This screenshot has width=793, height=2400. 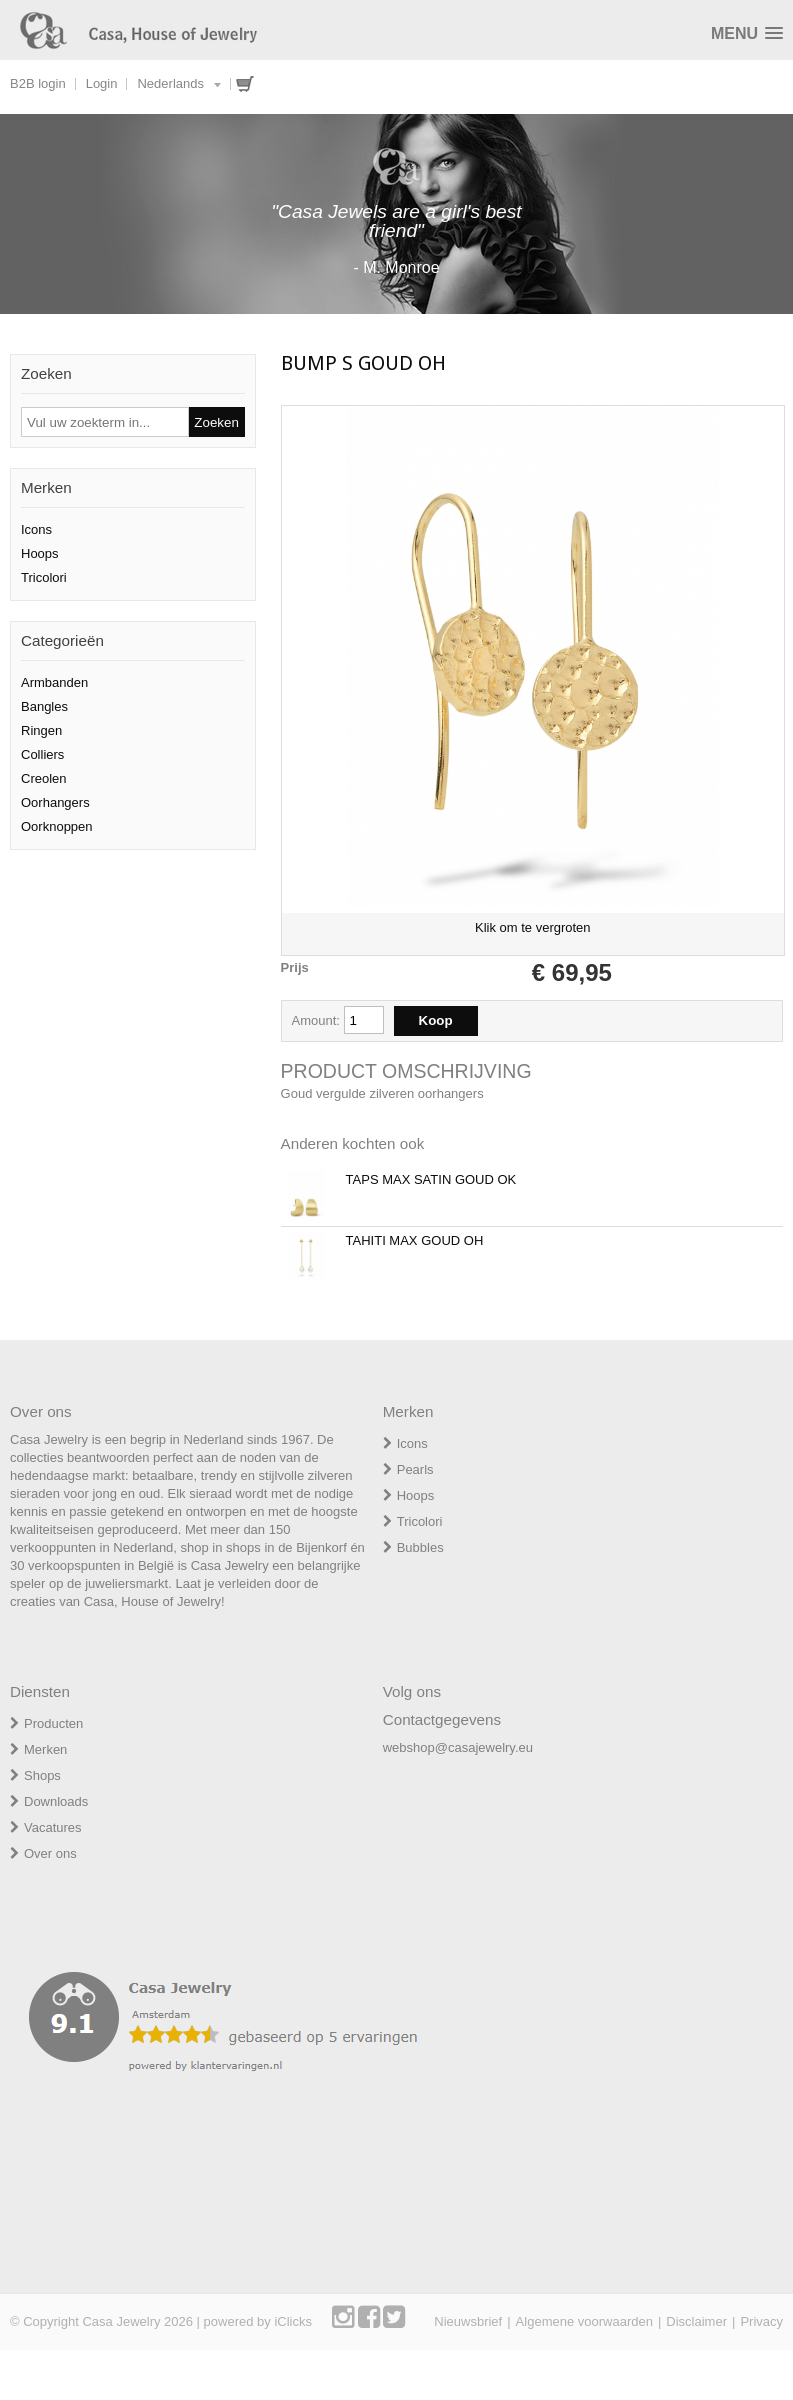 What do you see at coordinates (54, 682) in the screenshot?
I see `Armbanden` at bounding box center [54, 682].